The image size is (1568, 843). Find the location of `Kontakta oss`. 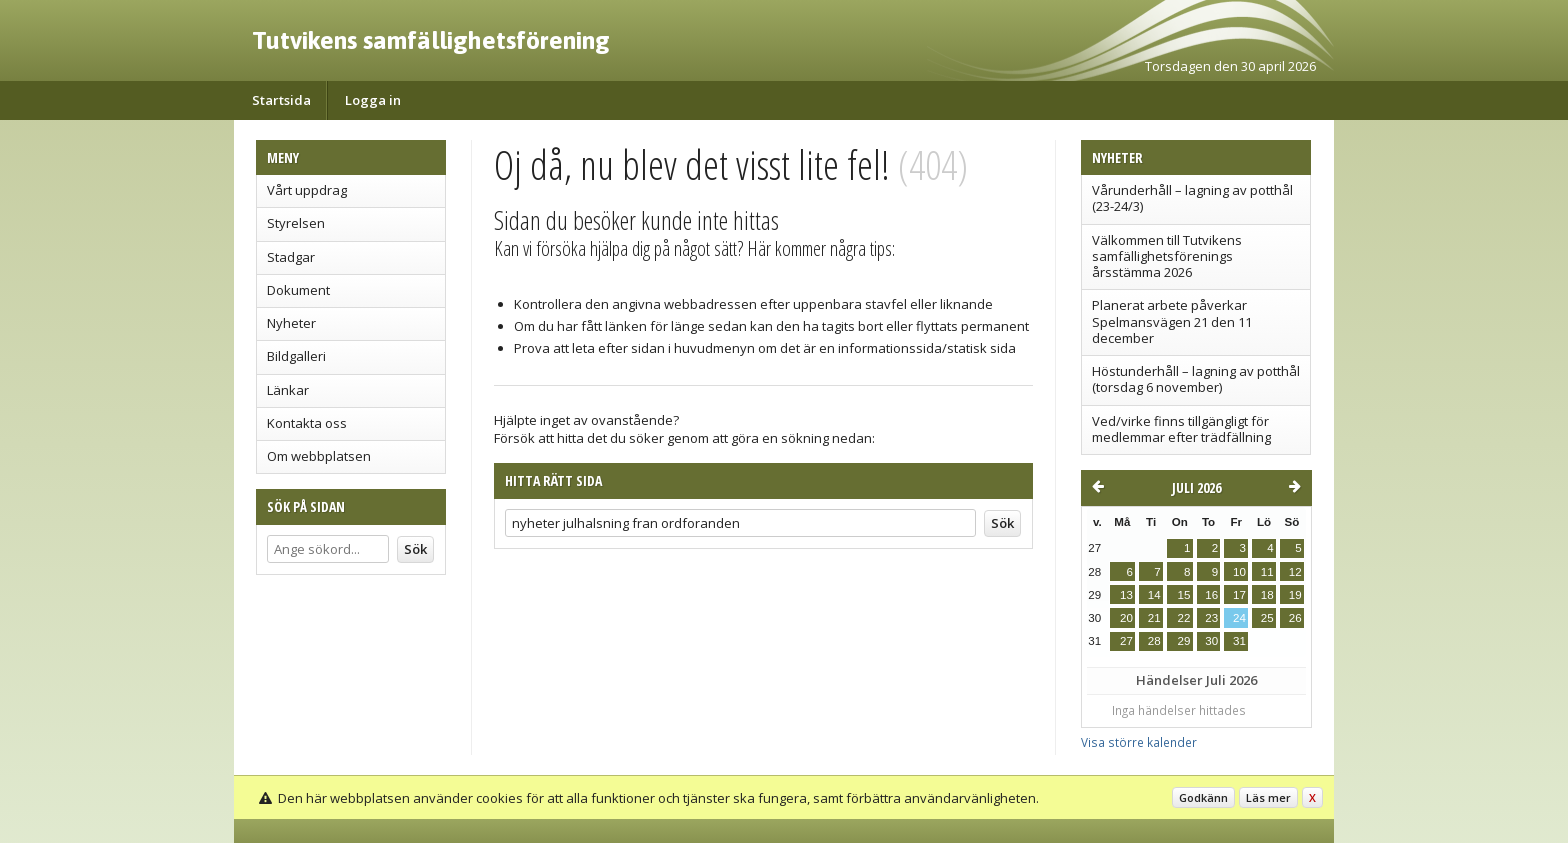

Kontakta oss is located at coordinates (307, 423).